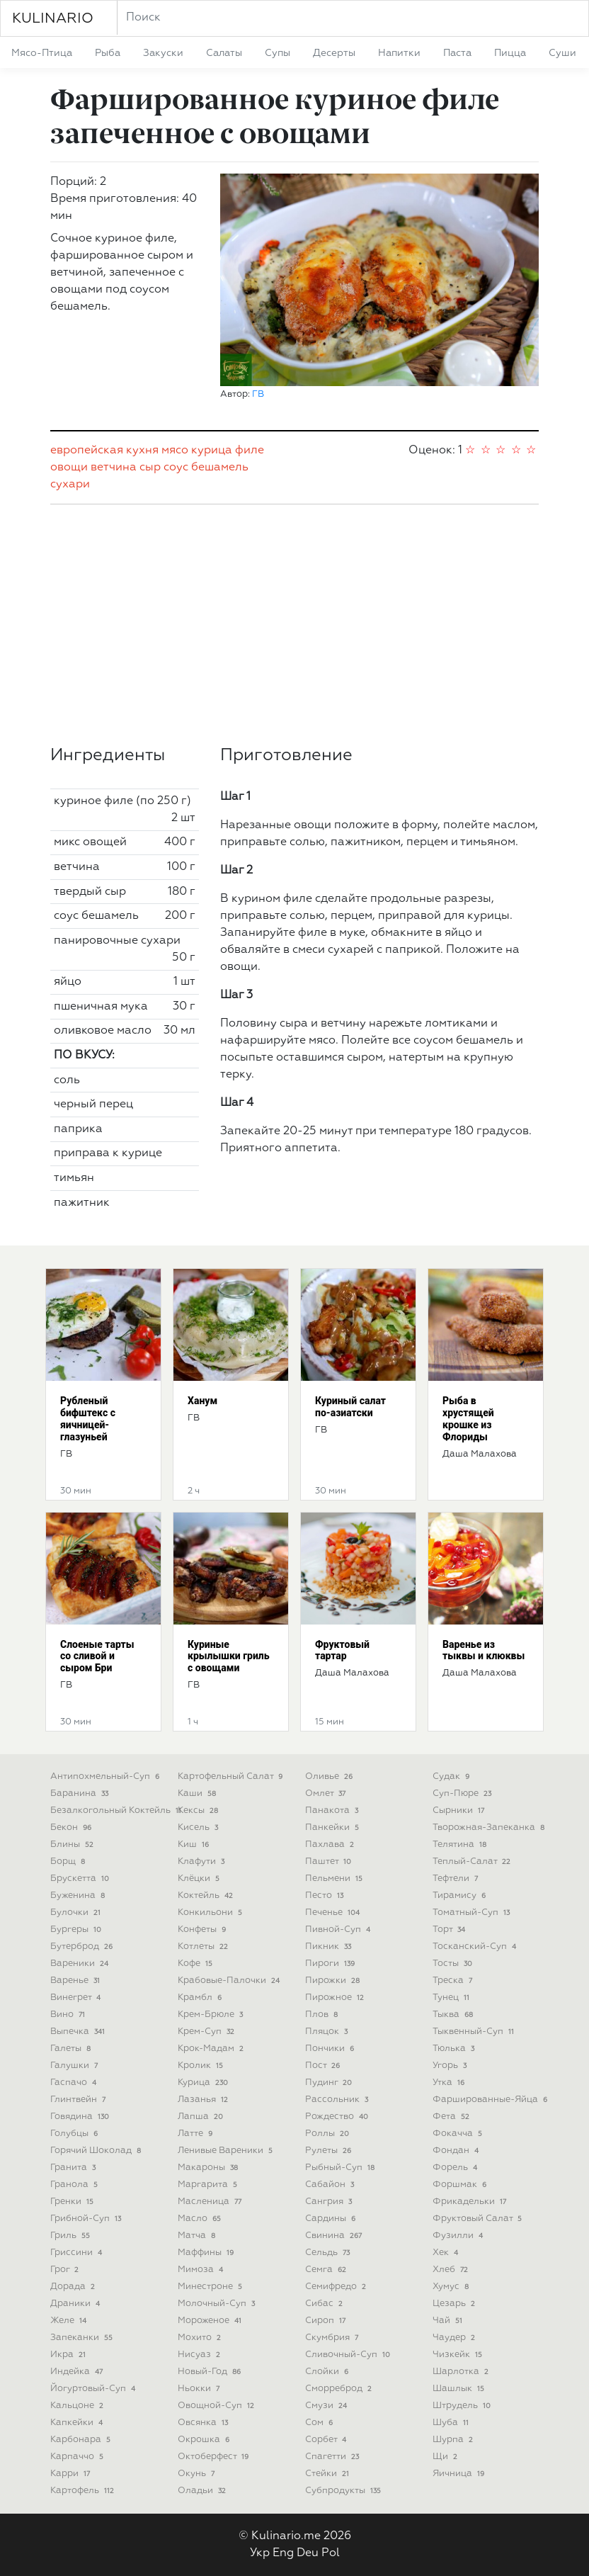  Describe the element at coordinates (320, 2422) in the screenshot. I see `сом` at that location.